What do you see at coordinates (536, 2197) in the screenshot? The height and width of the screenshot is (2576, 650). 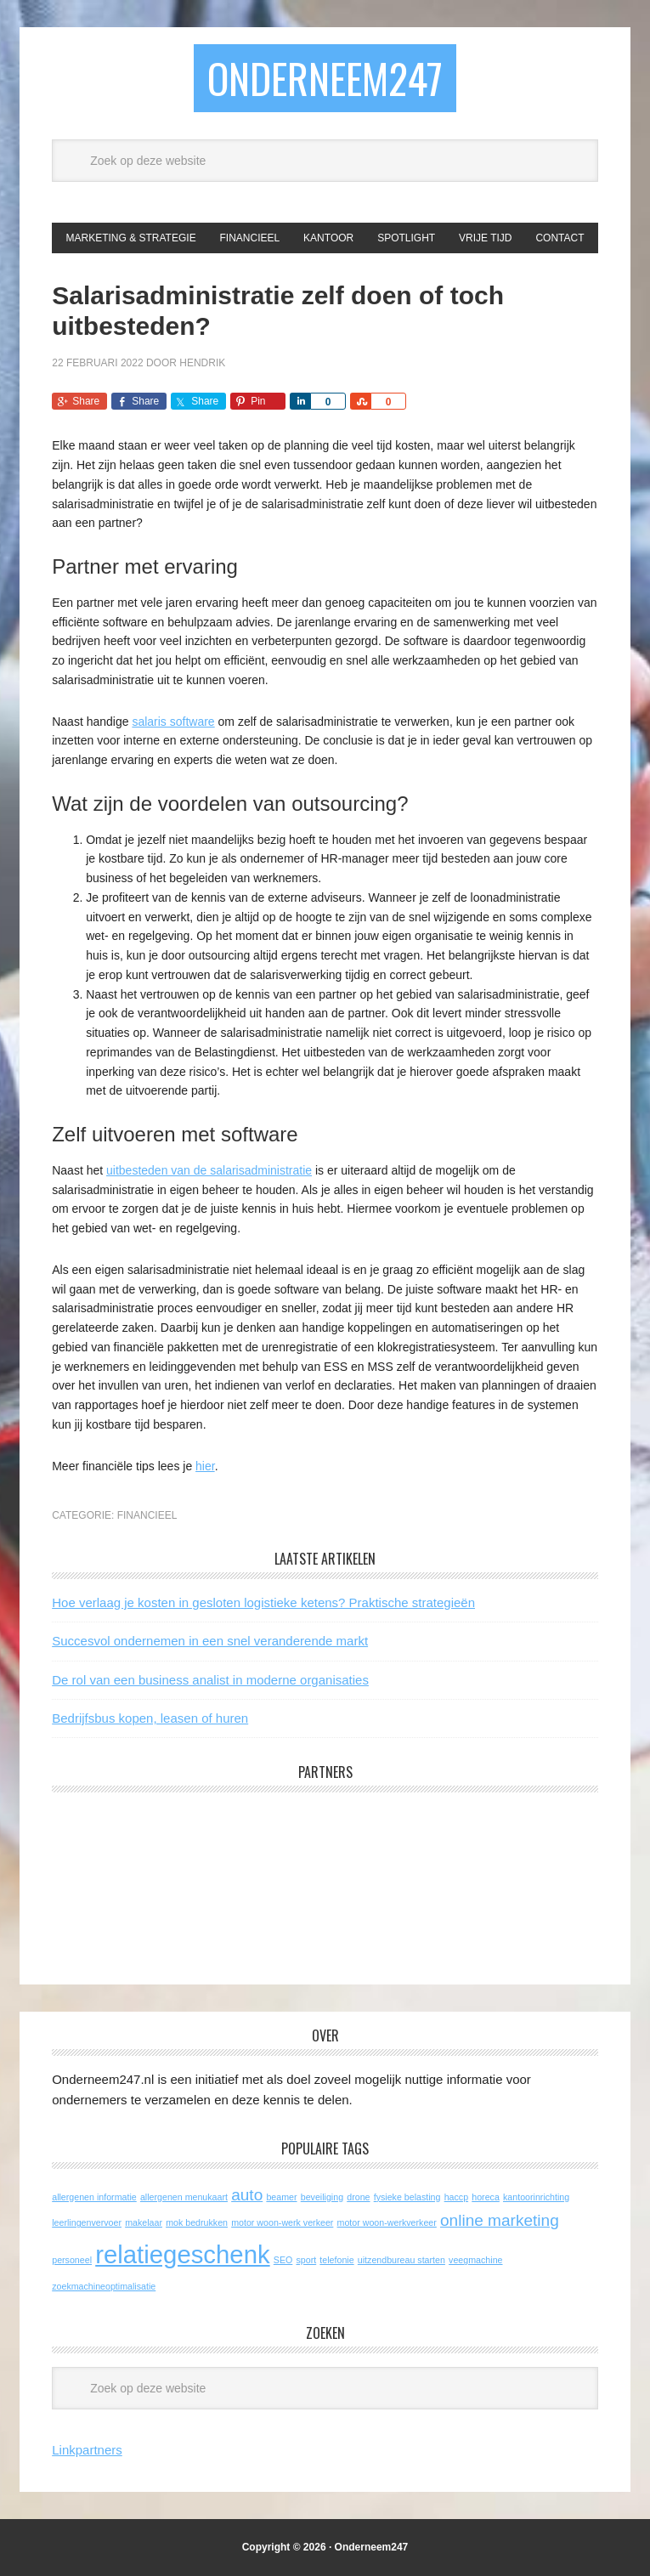 I see `kantoorinrichting [kantoorinrichting (1 item)]` at bounding box center [536, 2197].